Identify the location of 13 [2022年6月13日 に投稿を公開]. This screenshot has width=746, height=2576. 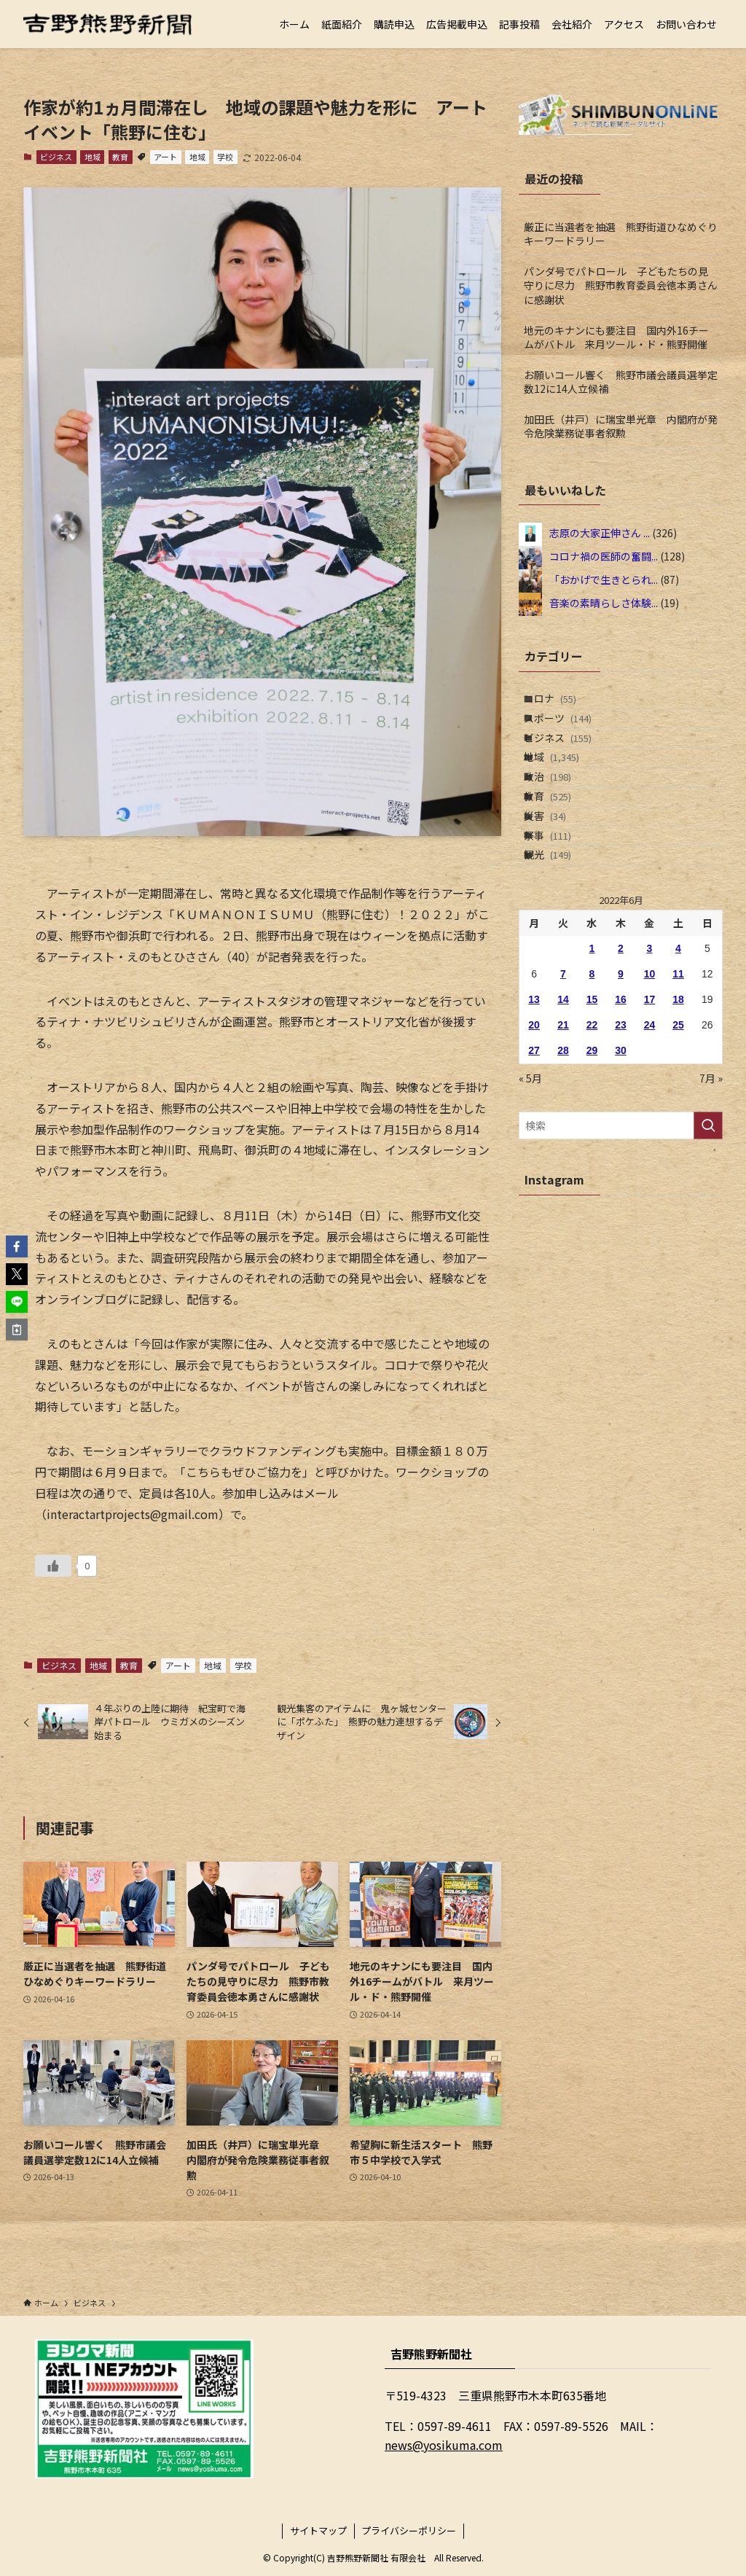
(534, 1096).